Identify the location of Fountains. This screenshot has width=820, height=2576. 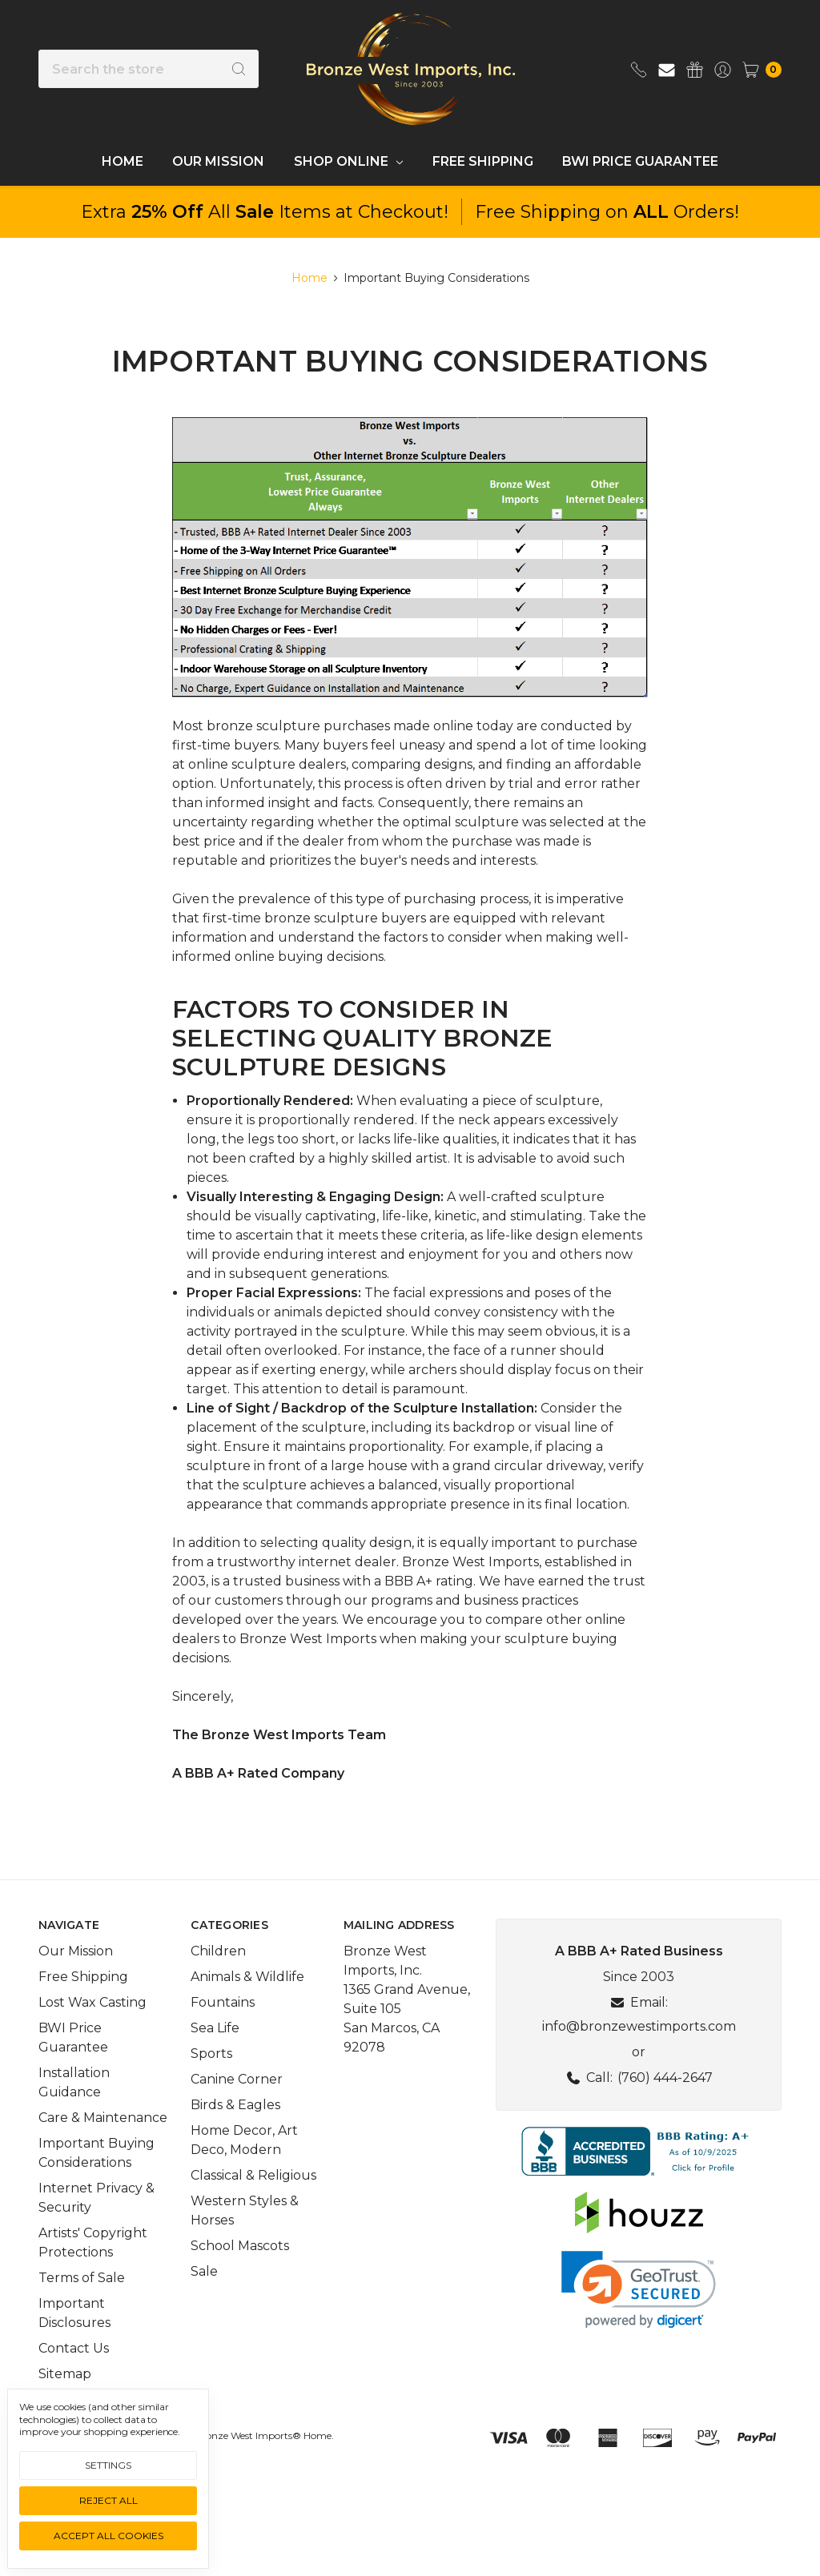
(223, 2028).